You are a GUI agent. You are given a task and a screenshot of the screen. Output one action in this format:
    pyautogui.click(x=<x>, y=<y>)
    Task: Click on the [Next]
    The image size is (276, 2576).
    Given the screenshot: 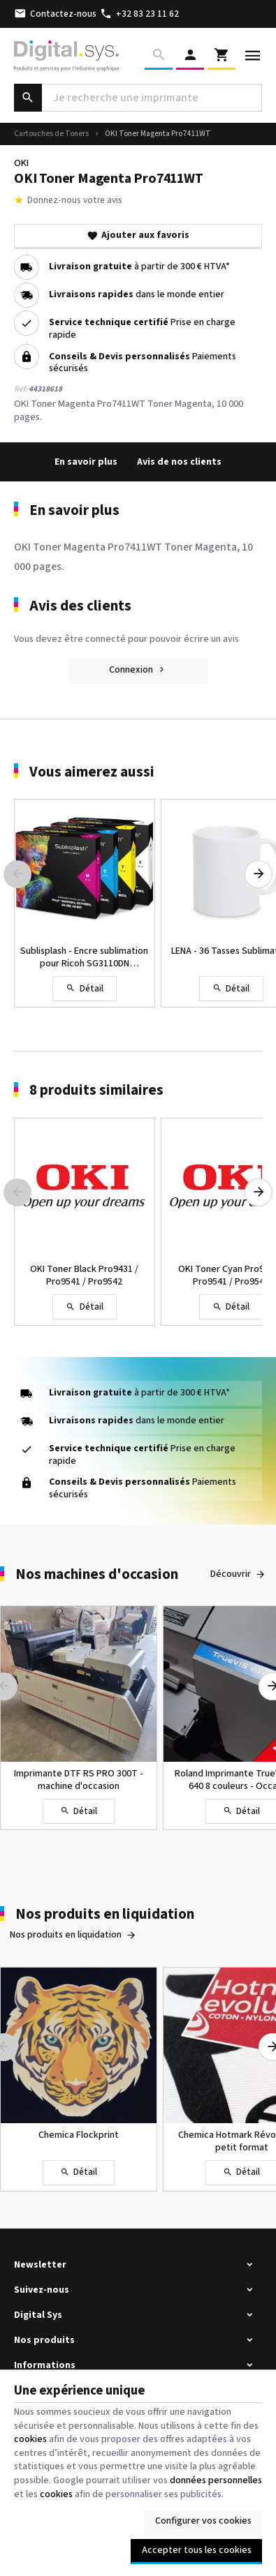 What is the action you would take?
    pyautogui.click(x=259, y=874)
    